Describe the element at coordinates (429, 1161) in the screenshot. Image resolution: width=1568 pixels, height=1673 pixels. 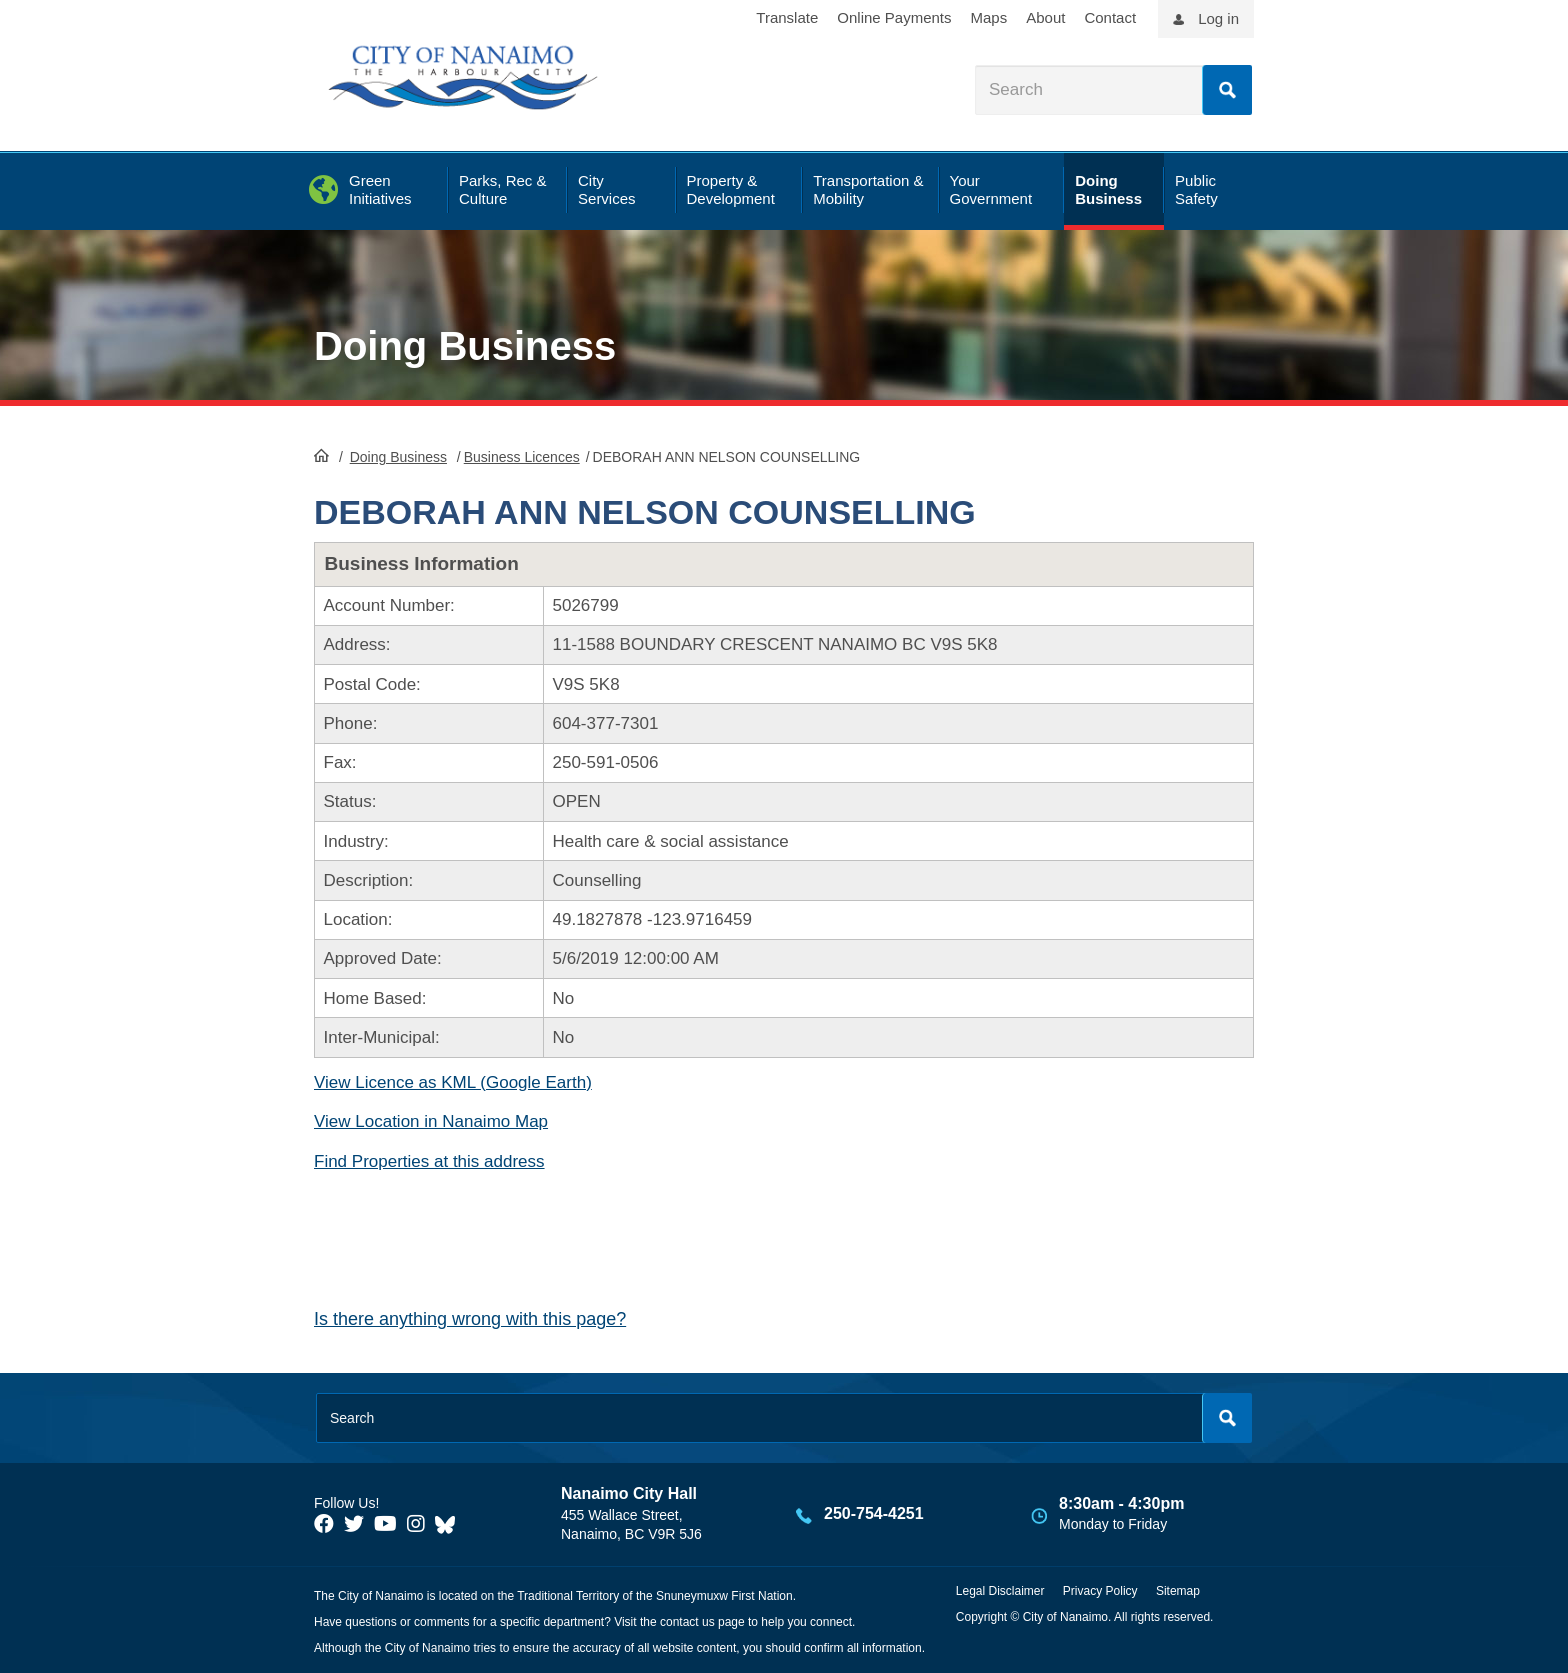
I see `Find Properties at this address` at that location.